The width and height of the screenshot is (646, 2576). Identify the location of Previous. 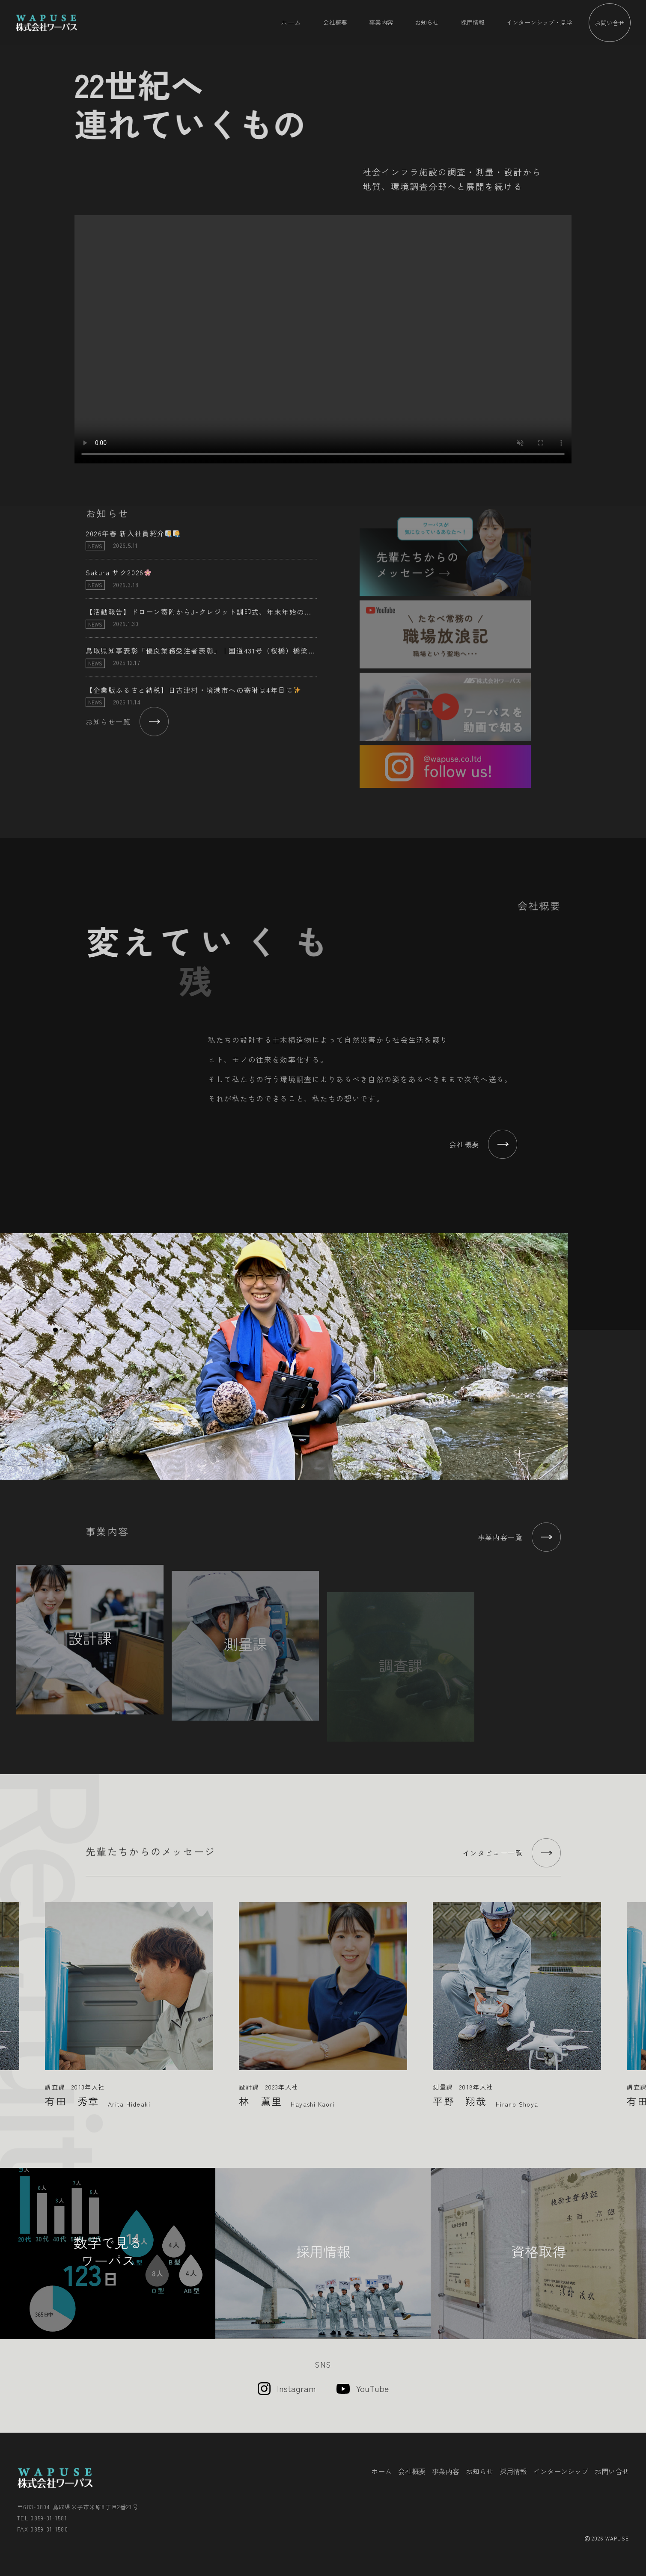
(9, 1998).